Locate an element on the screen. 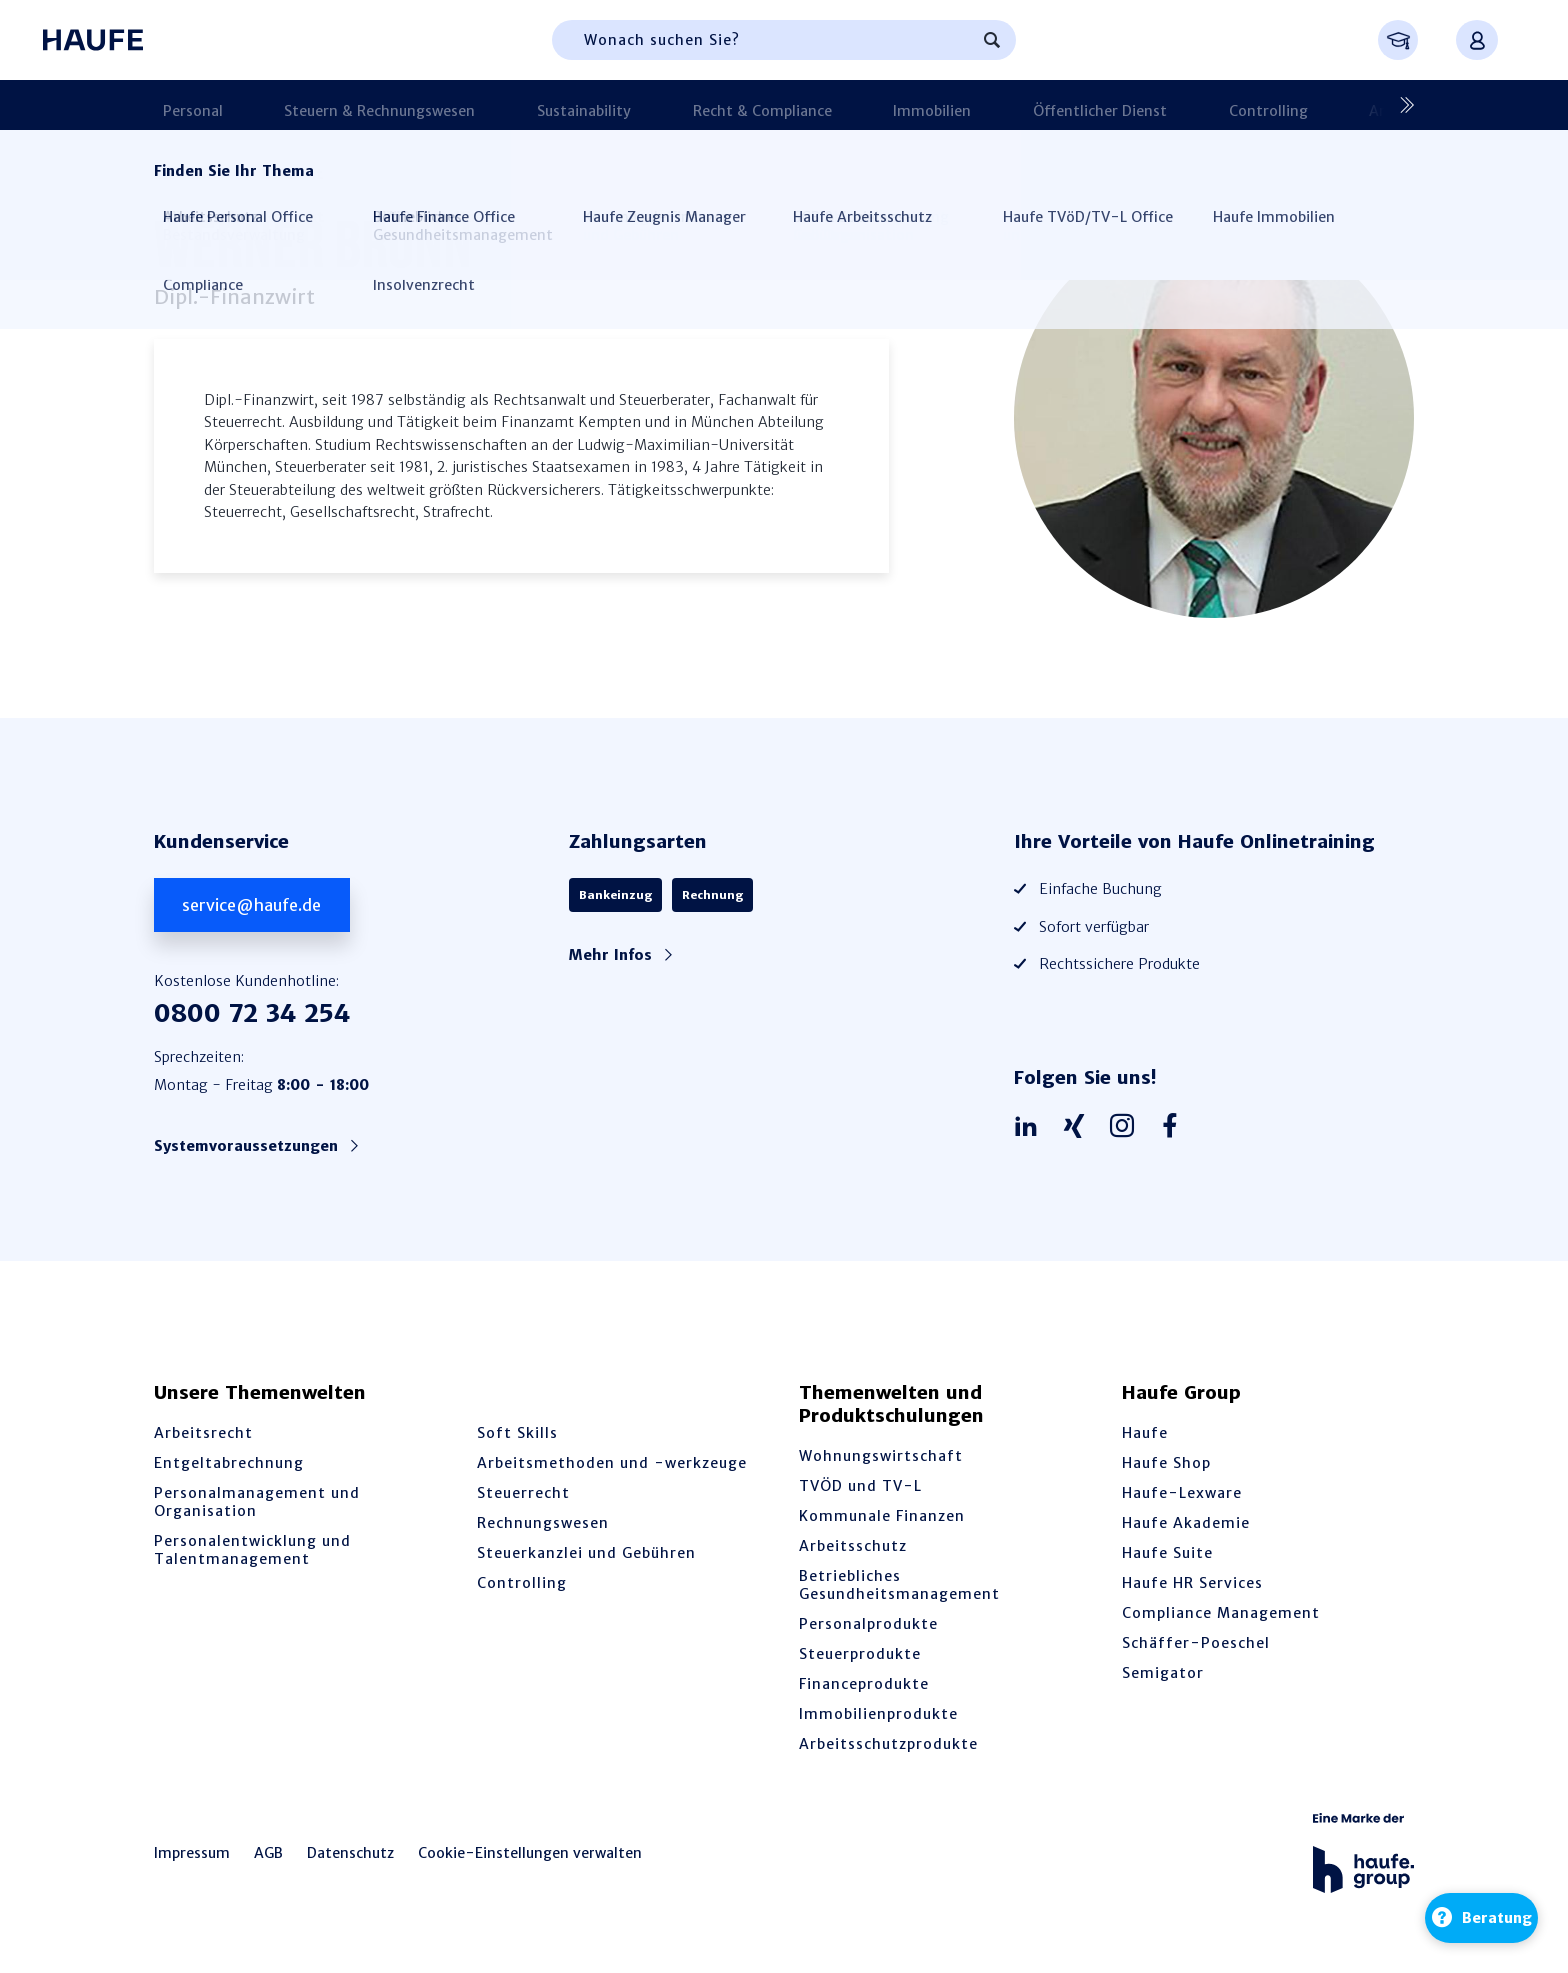 The width and height of the screenshot is (1568, 1973). Arbeitsrecht is located at coordinates (203, 1433).